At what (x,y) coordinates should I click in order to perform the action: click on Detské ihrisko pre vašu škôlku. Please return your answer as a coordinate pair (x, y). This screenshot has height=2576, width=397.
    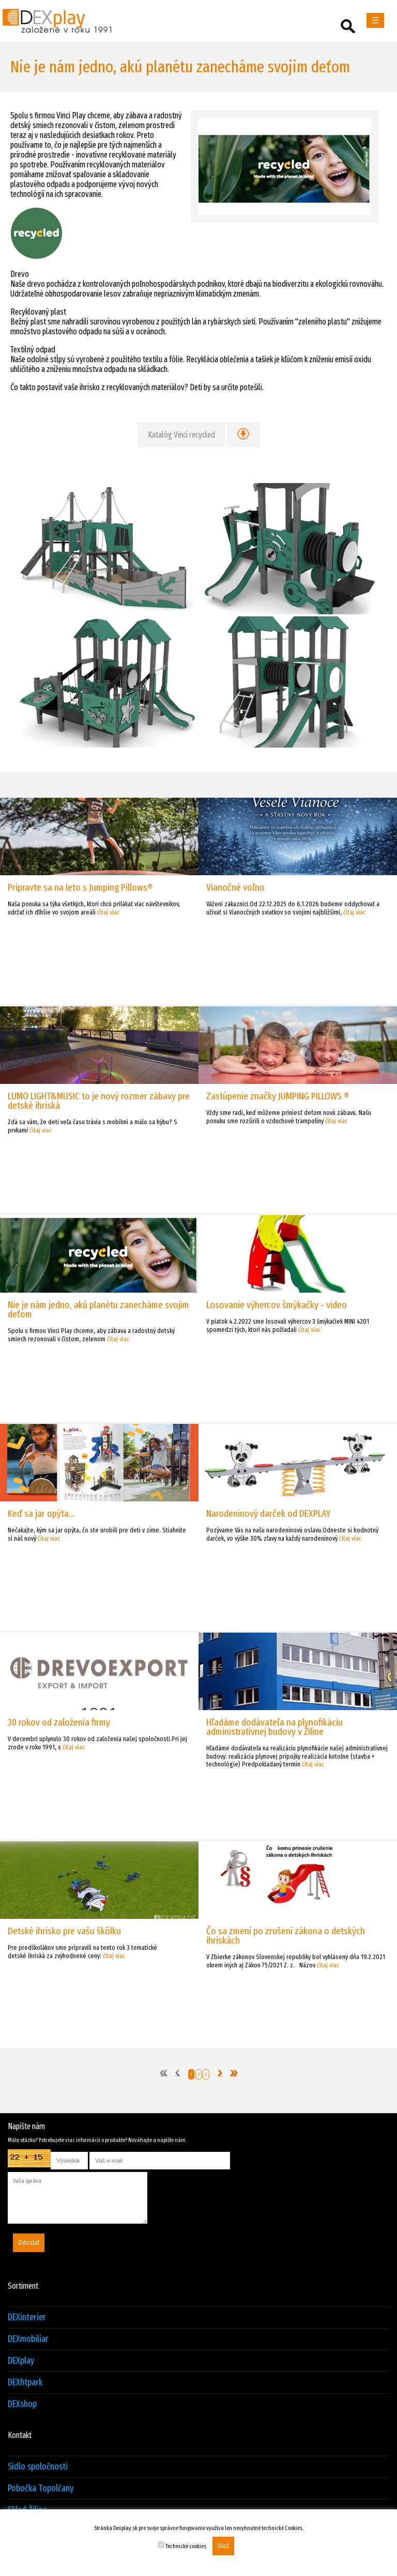
    Looking at the image, I should click on (64, 1931).